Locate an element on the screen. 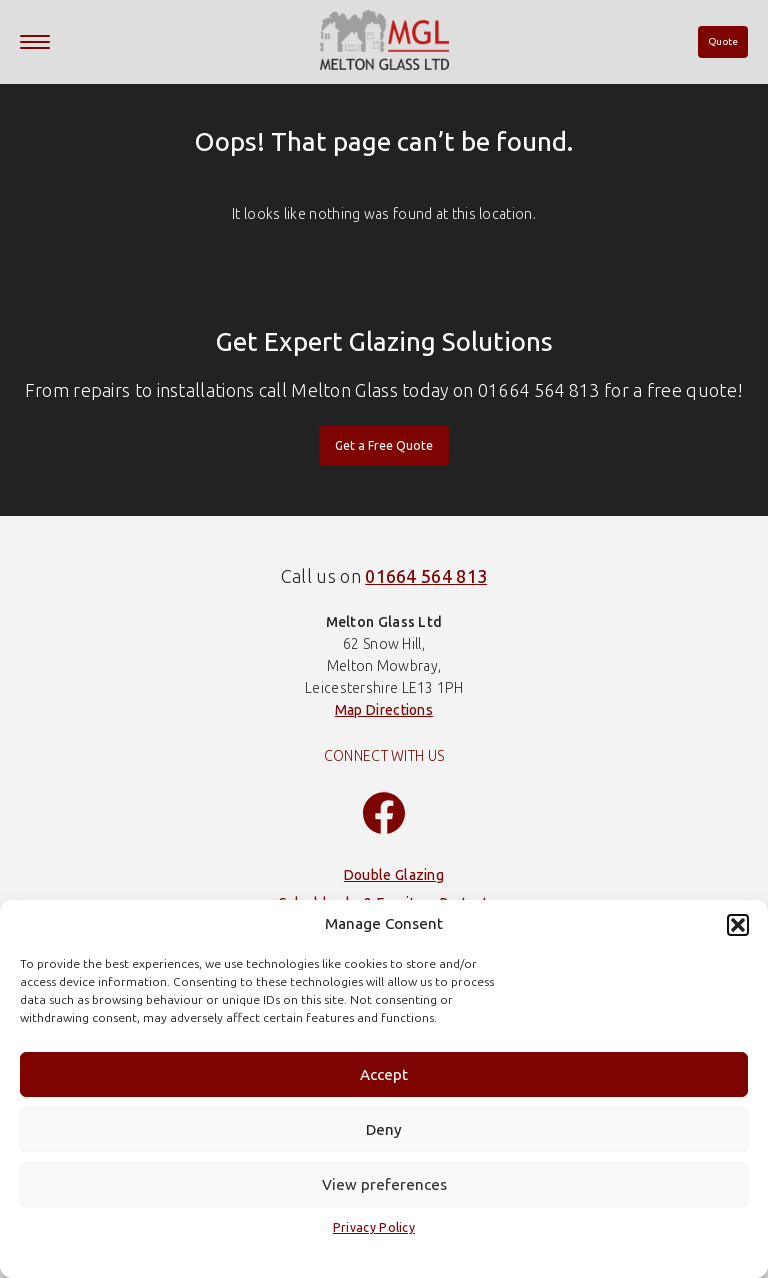 This screenshot has width=768, height=1278. Quote is located at coordinates (723, 42).